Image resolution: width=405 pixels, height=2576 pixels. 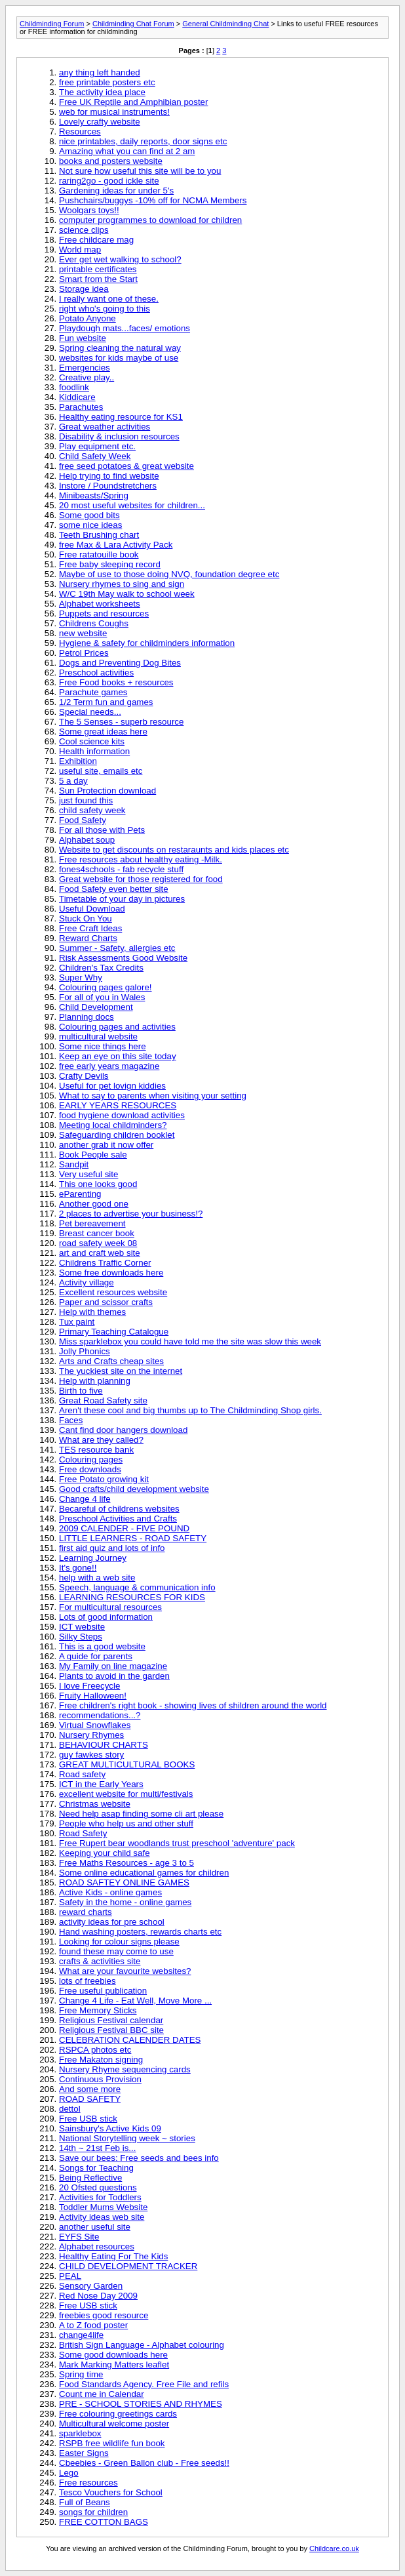 What do you see at coordinates (124, 1528) in the screenshot?
I see `2009 CALENDER - FIVE POUND` at bounding box center [124, 1528].